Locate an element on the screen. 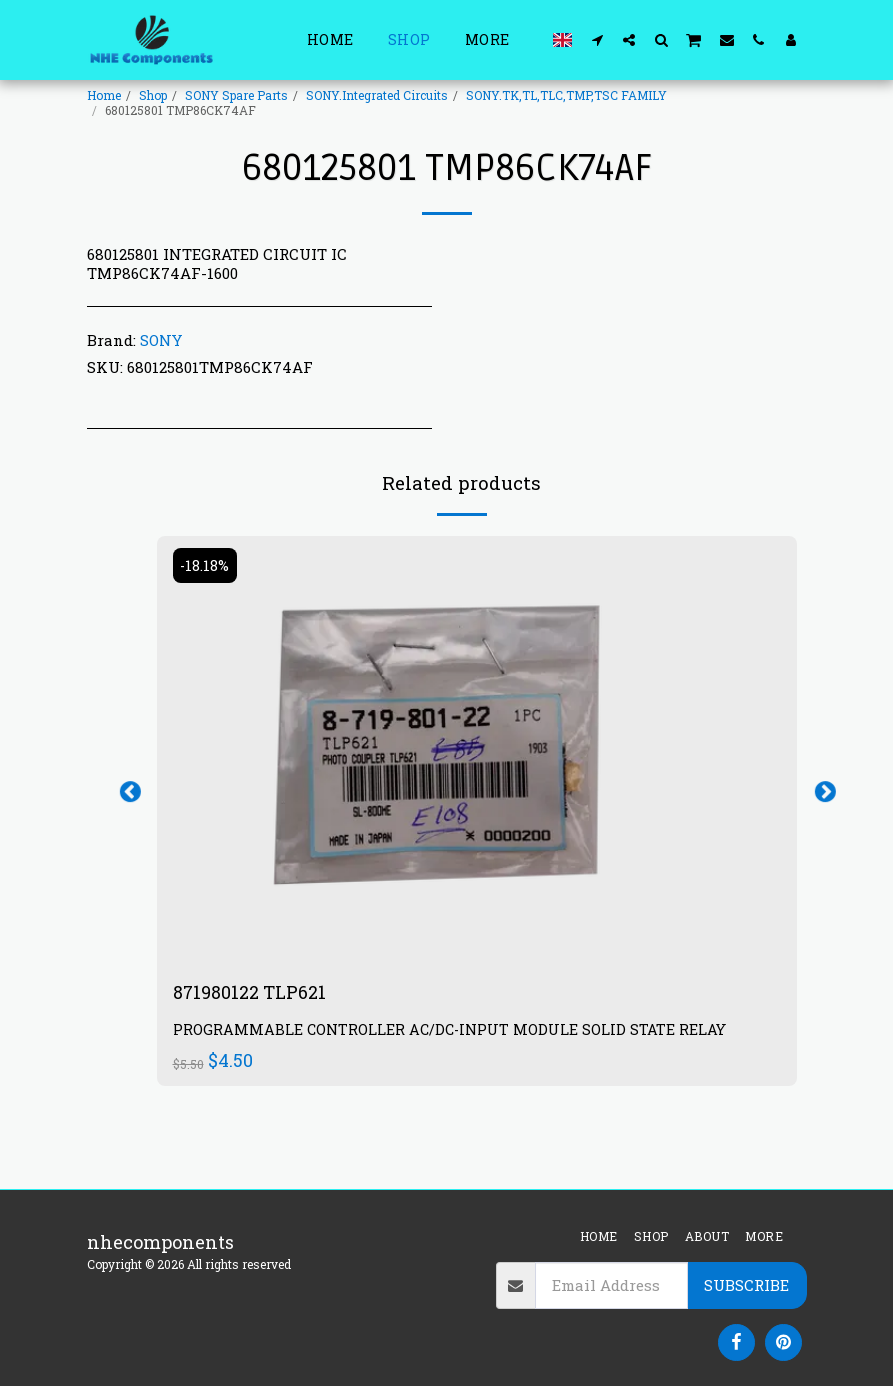  Subscribe is located at coordinates (746, 1285).